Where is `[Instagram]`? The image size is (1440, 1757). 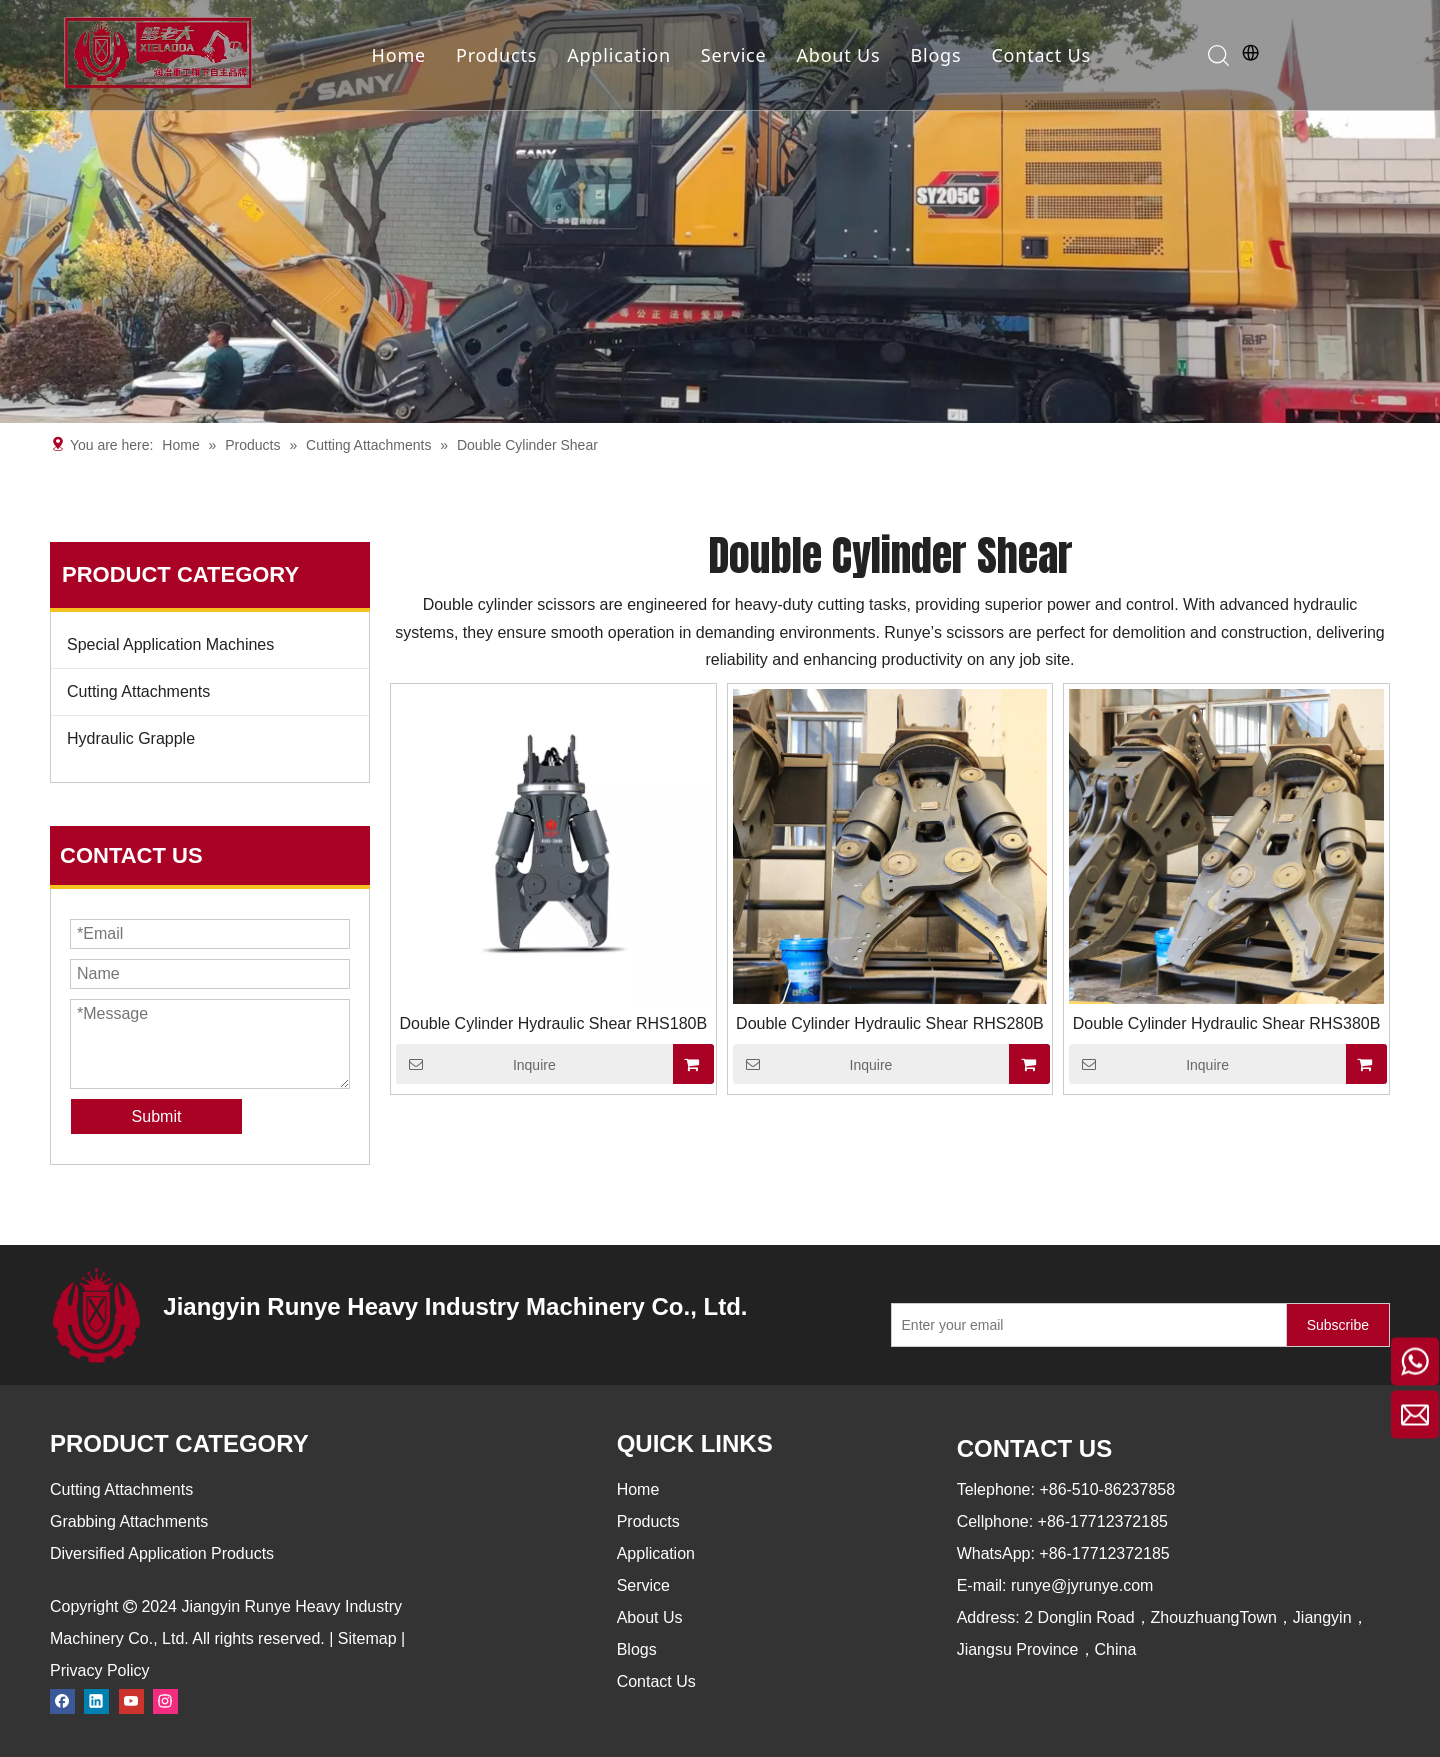
[Instagram] is located at coordinates (165, 1700).